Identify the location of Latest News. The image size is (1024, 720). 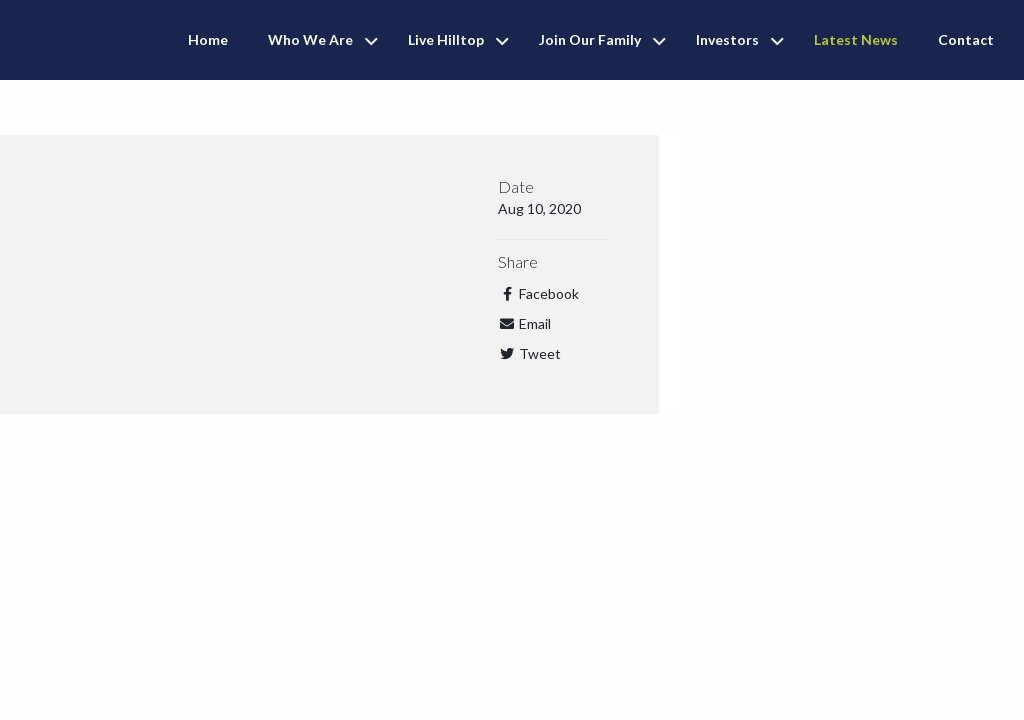
(856, 39).